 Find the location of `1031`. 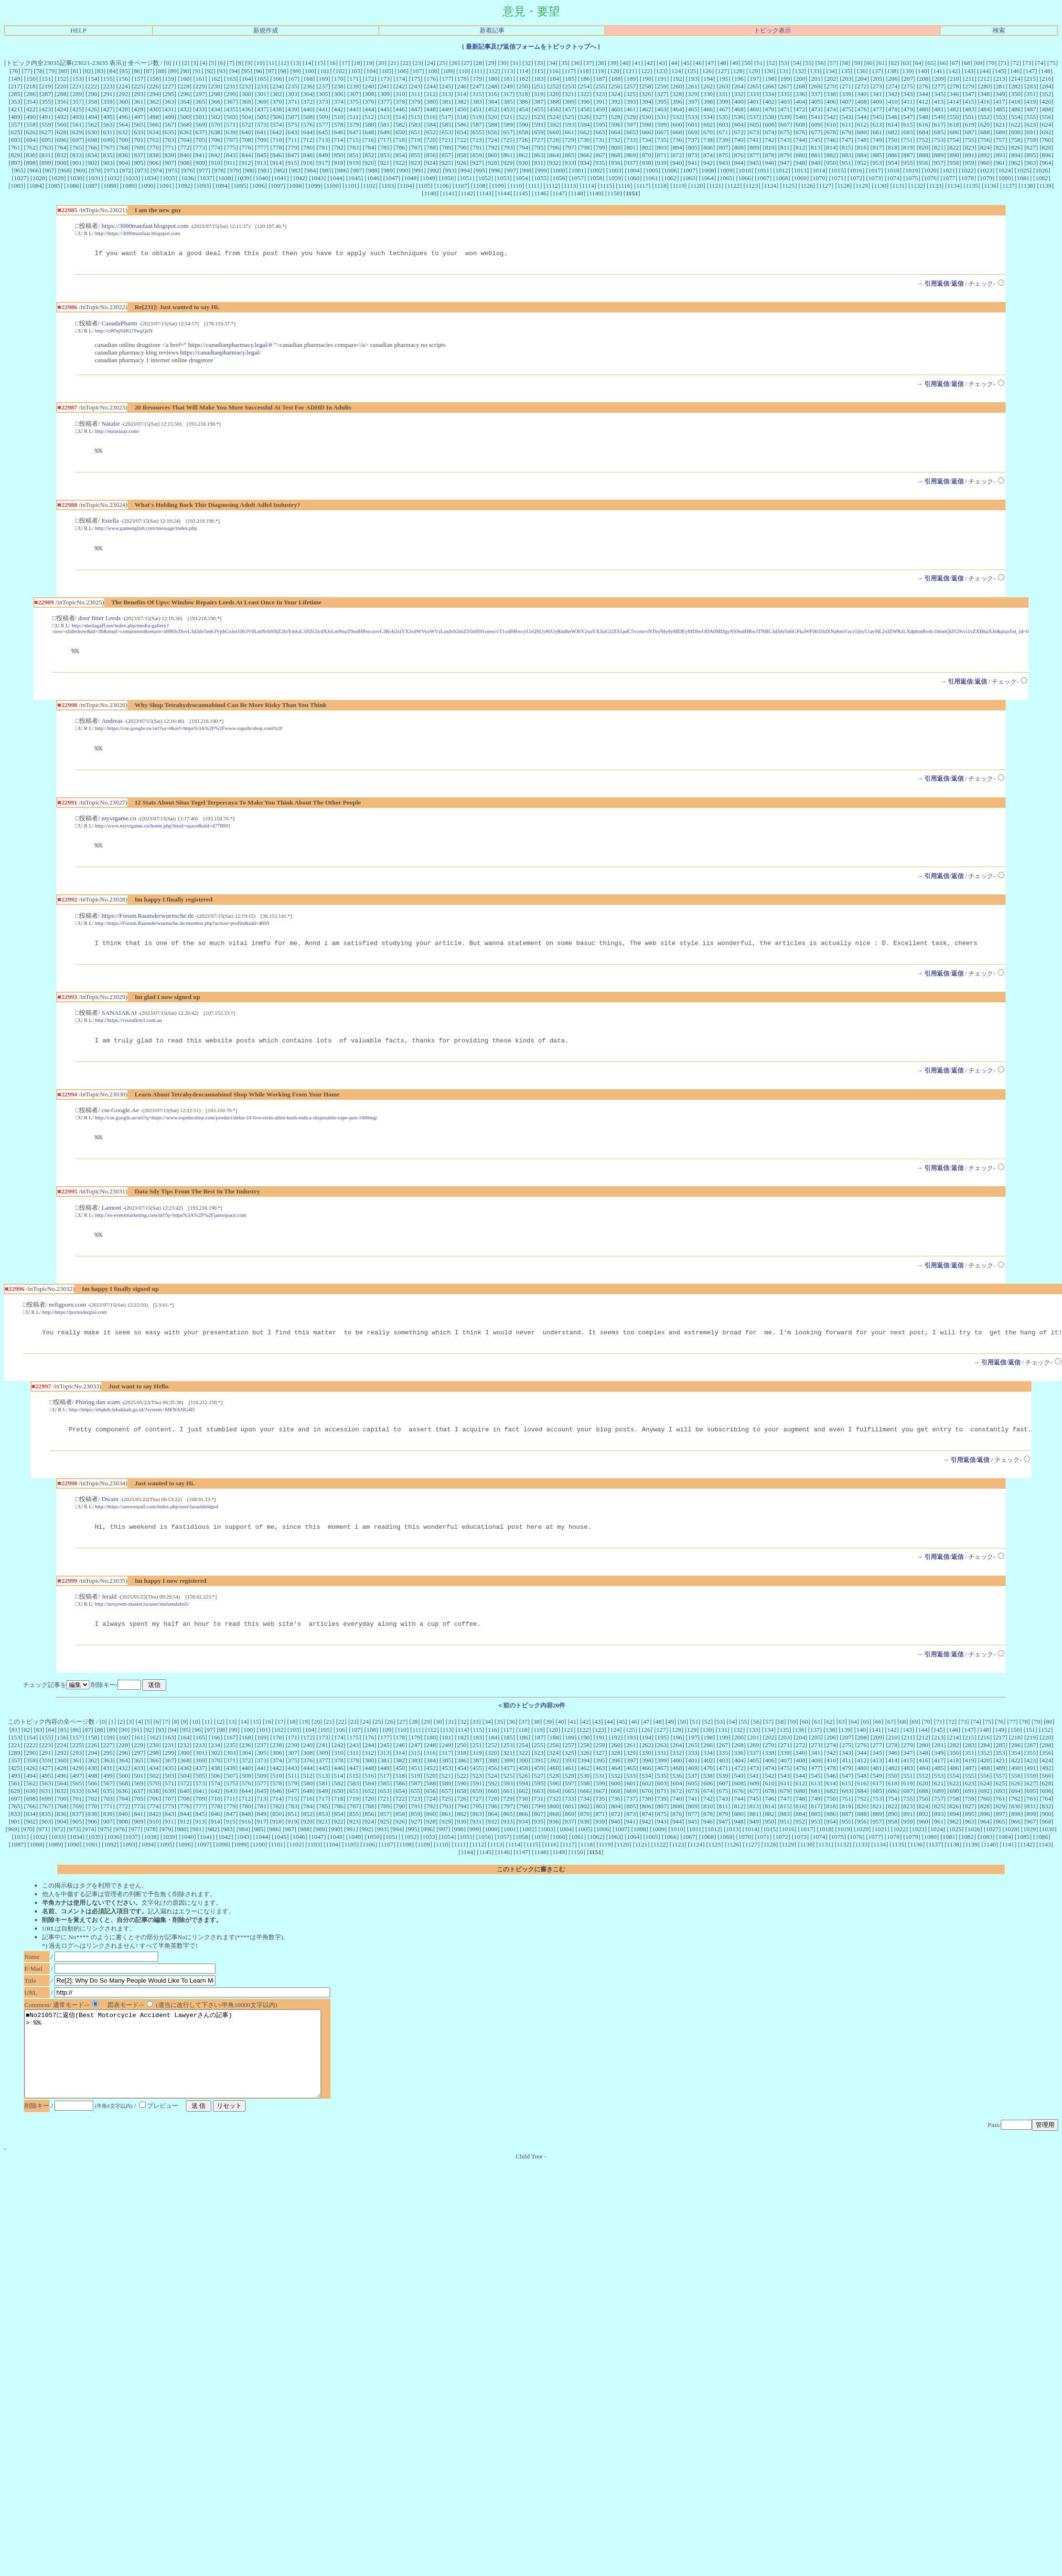

1031 is located at coordinates (94, 178).